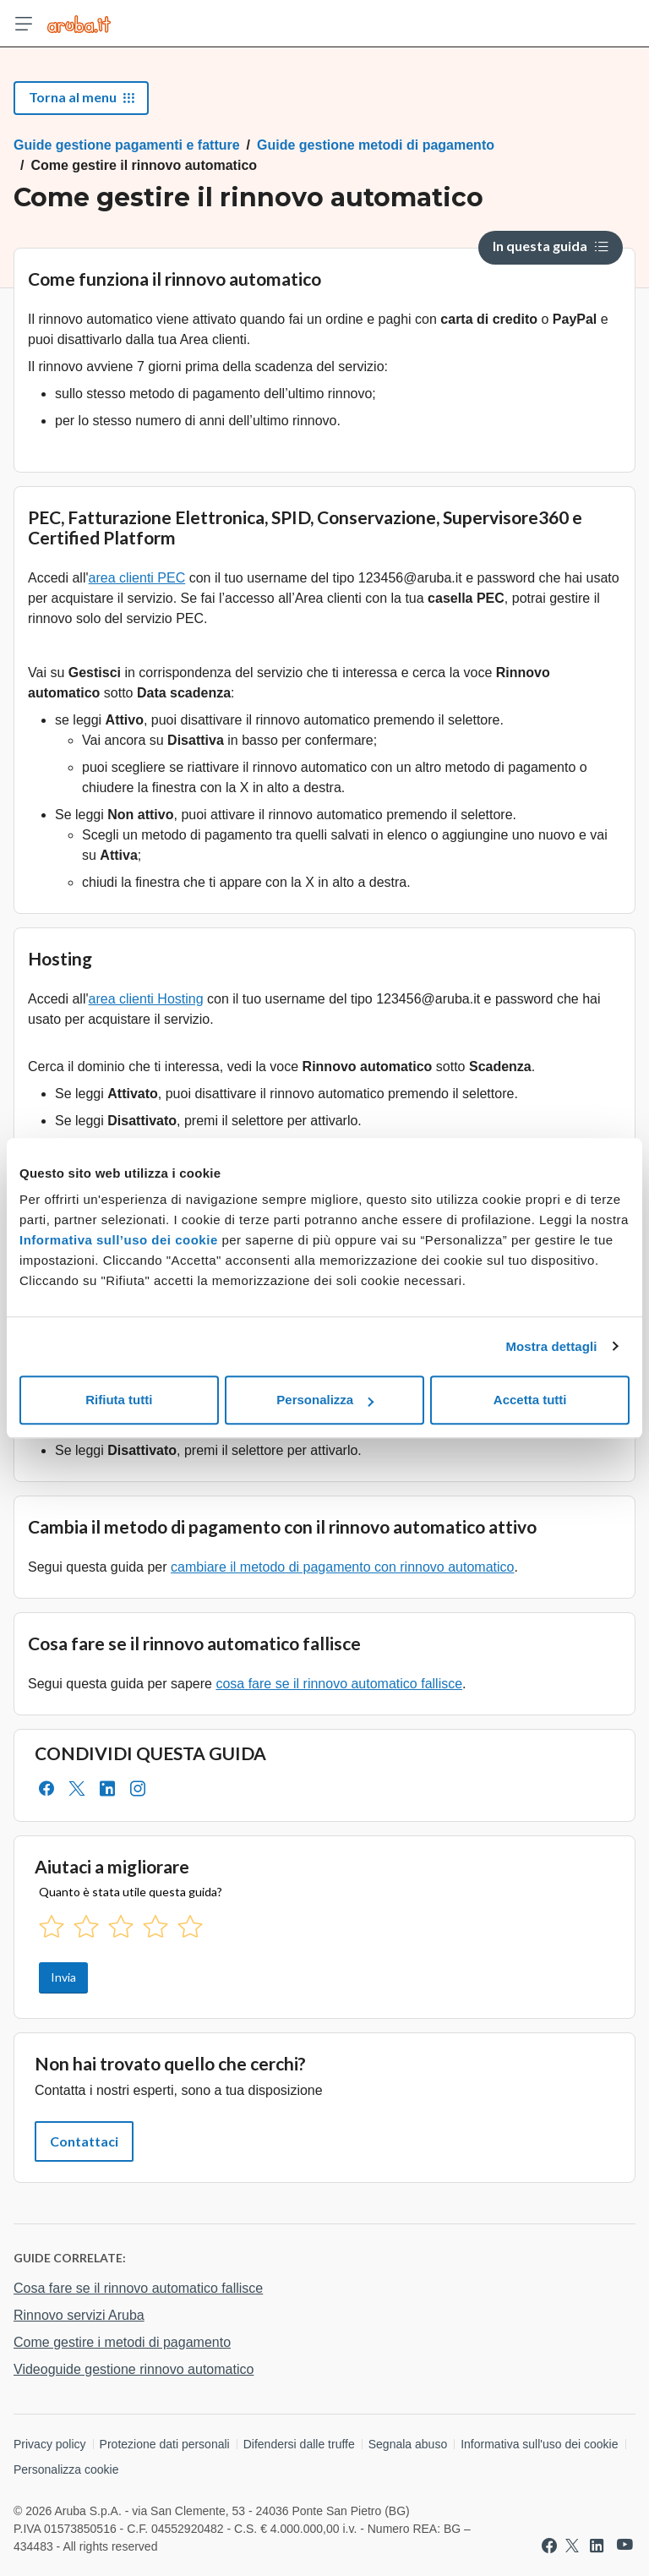  I want to click on Mostra dettagli, so click(551, 1346).